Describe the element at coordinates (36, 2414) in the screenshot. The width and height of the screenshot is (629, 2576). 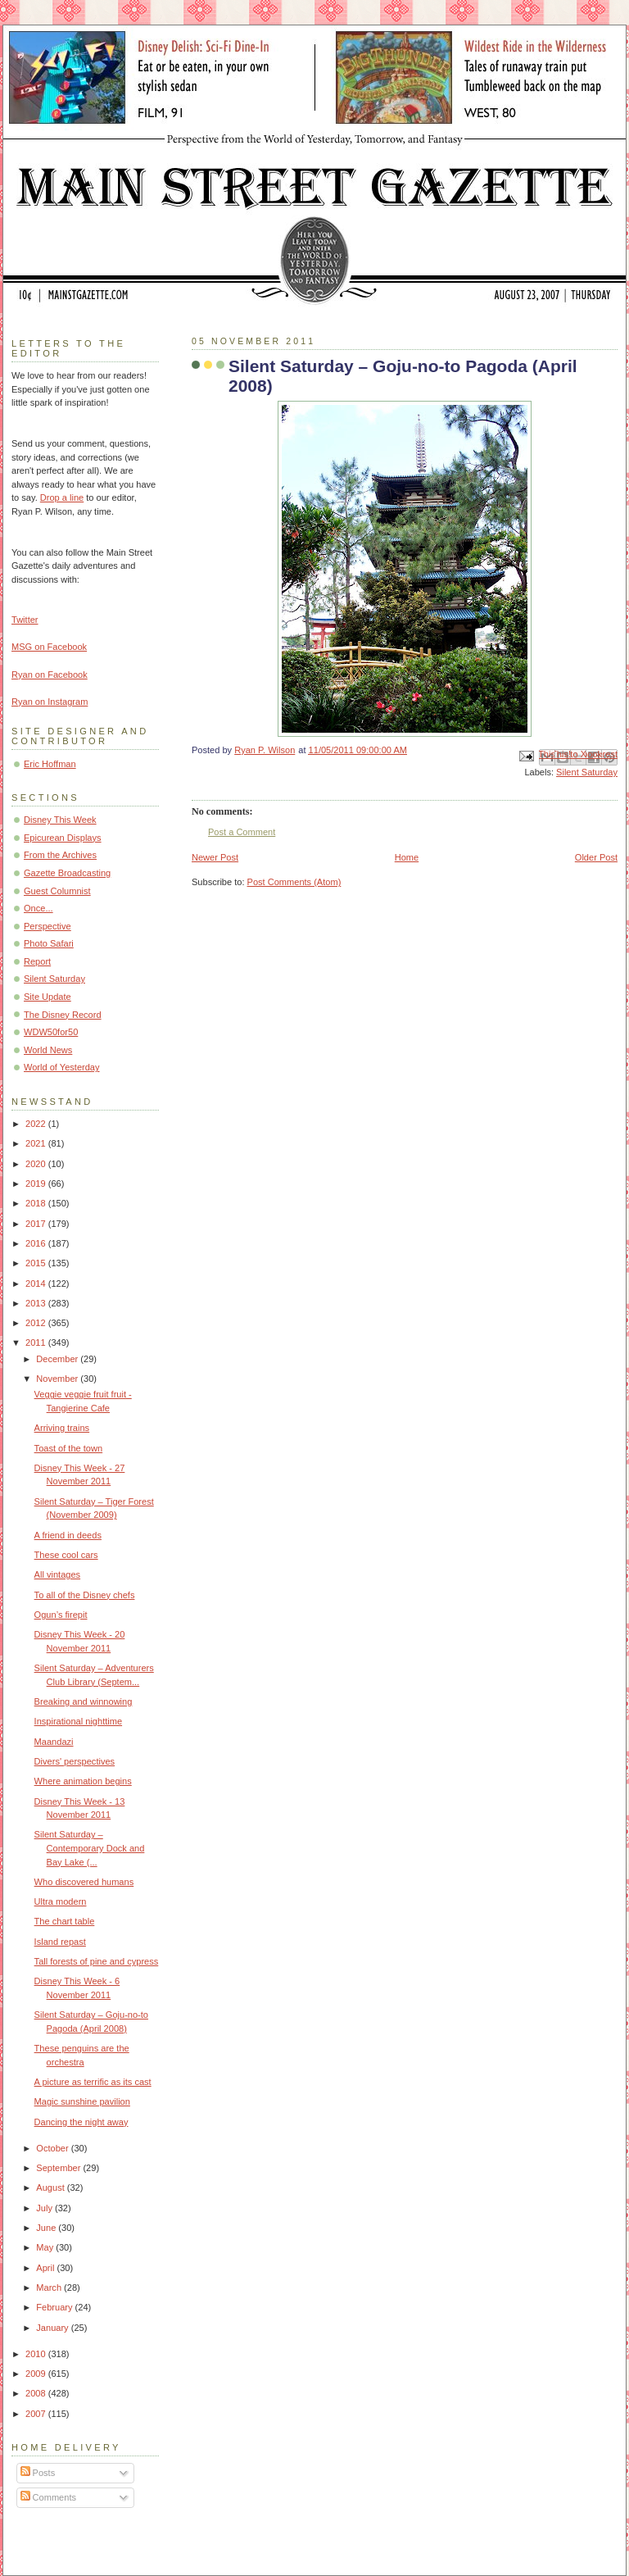
I see `2007` at that location.